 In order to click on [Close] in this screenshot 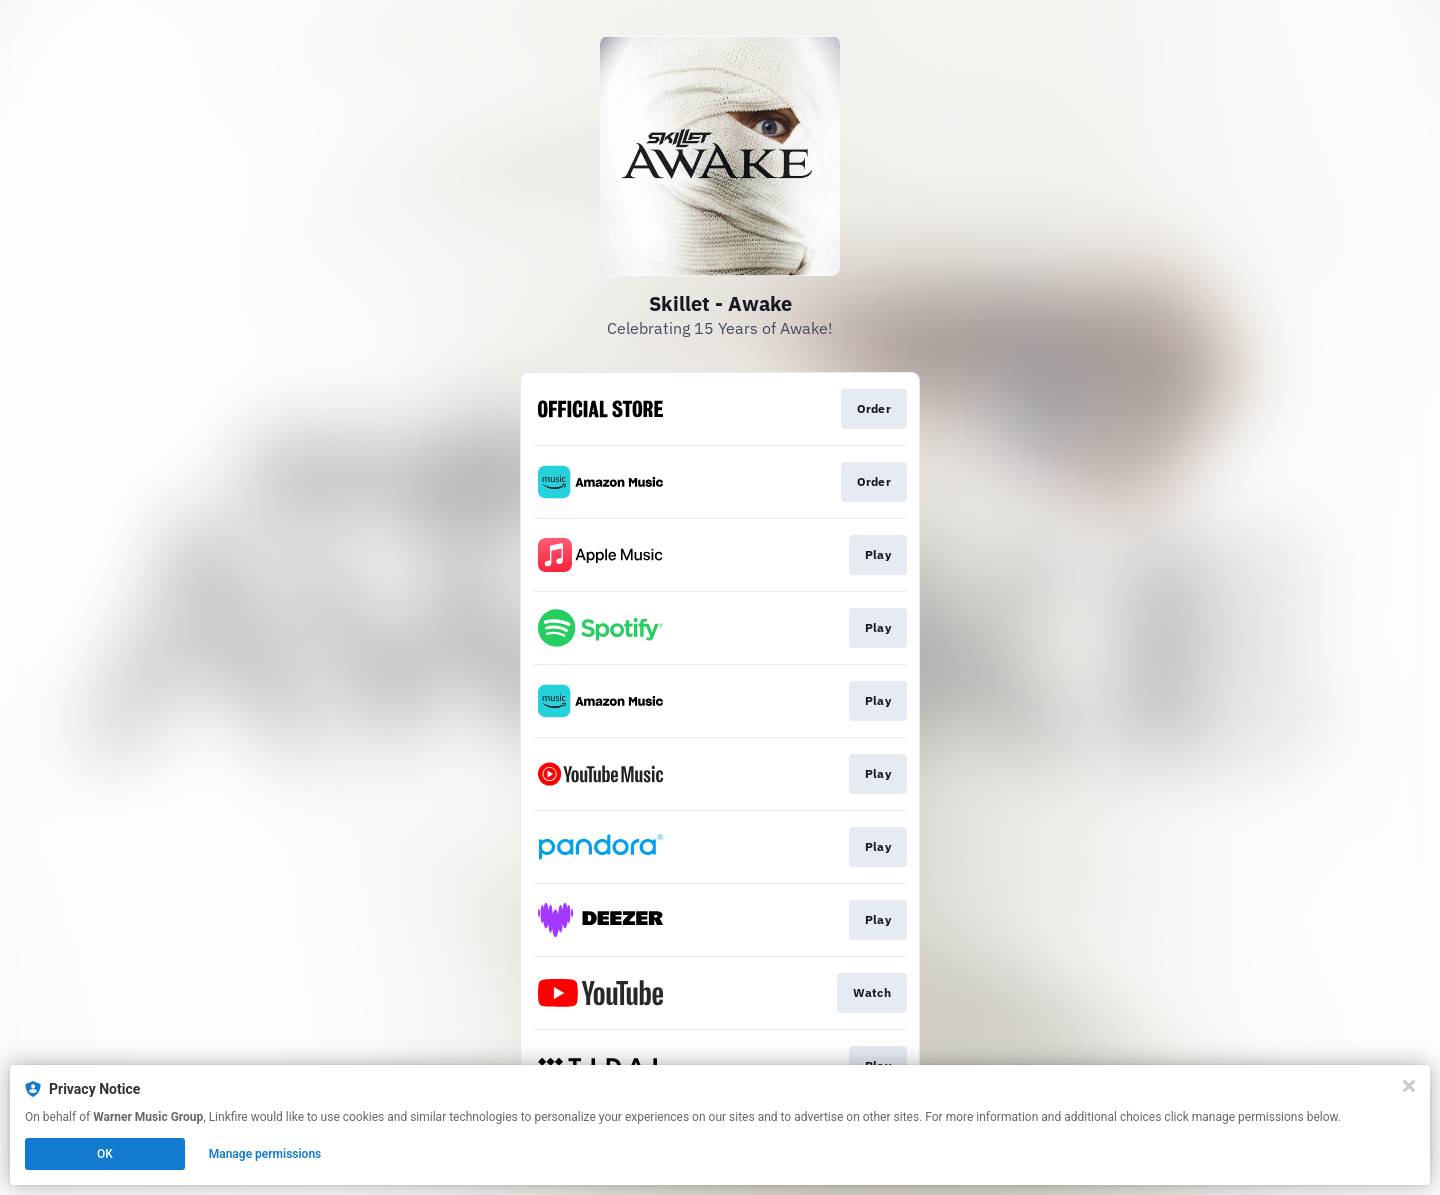, I will do `click(1409, 1086)`.